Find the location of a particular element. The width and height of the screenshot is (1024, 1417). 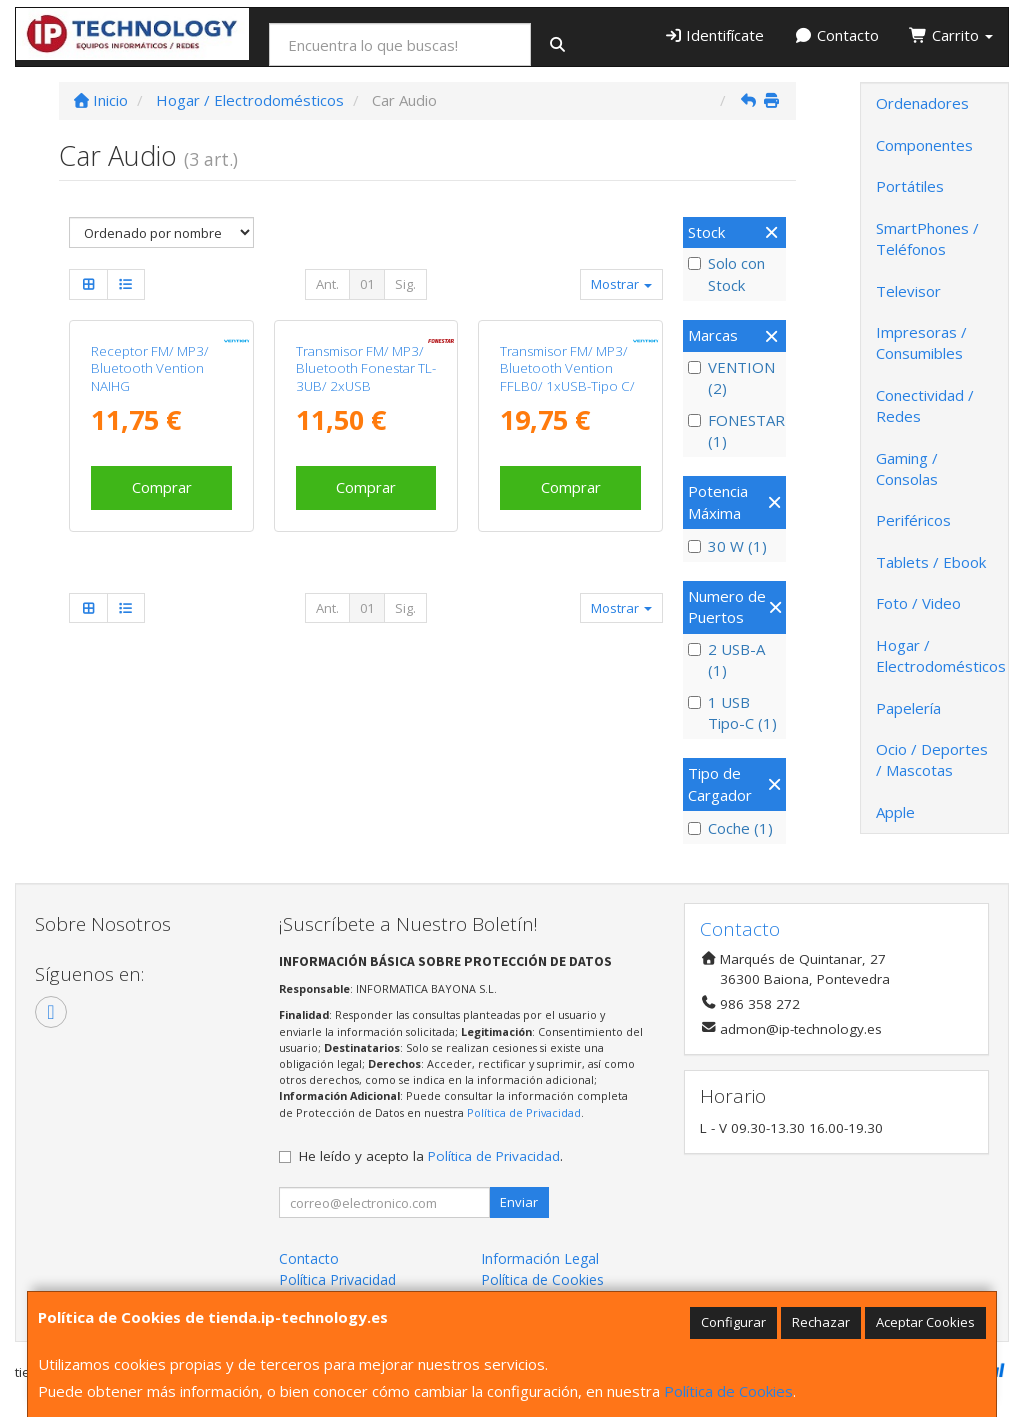

Periféricos is located at coordinates (913, 520).